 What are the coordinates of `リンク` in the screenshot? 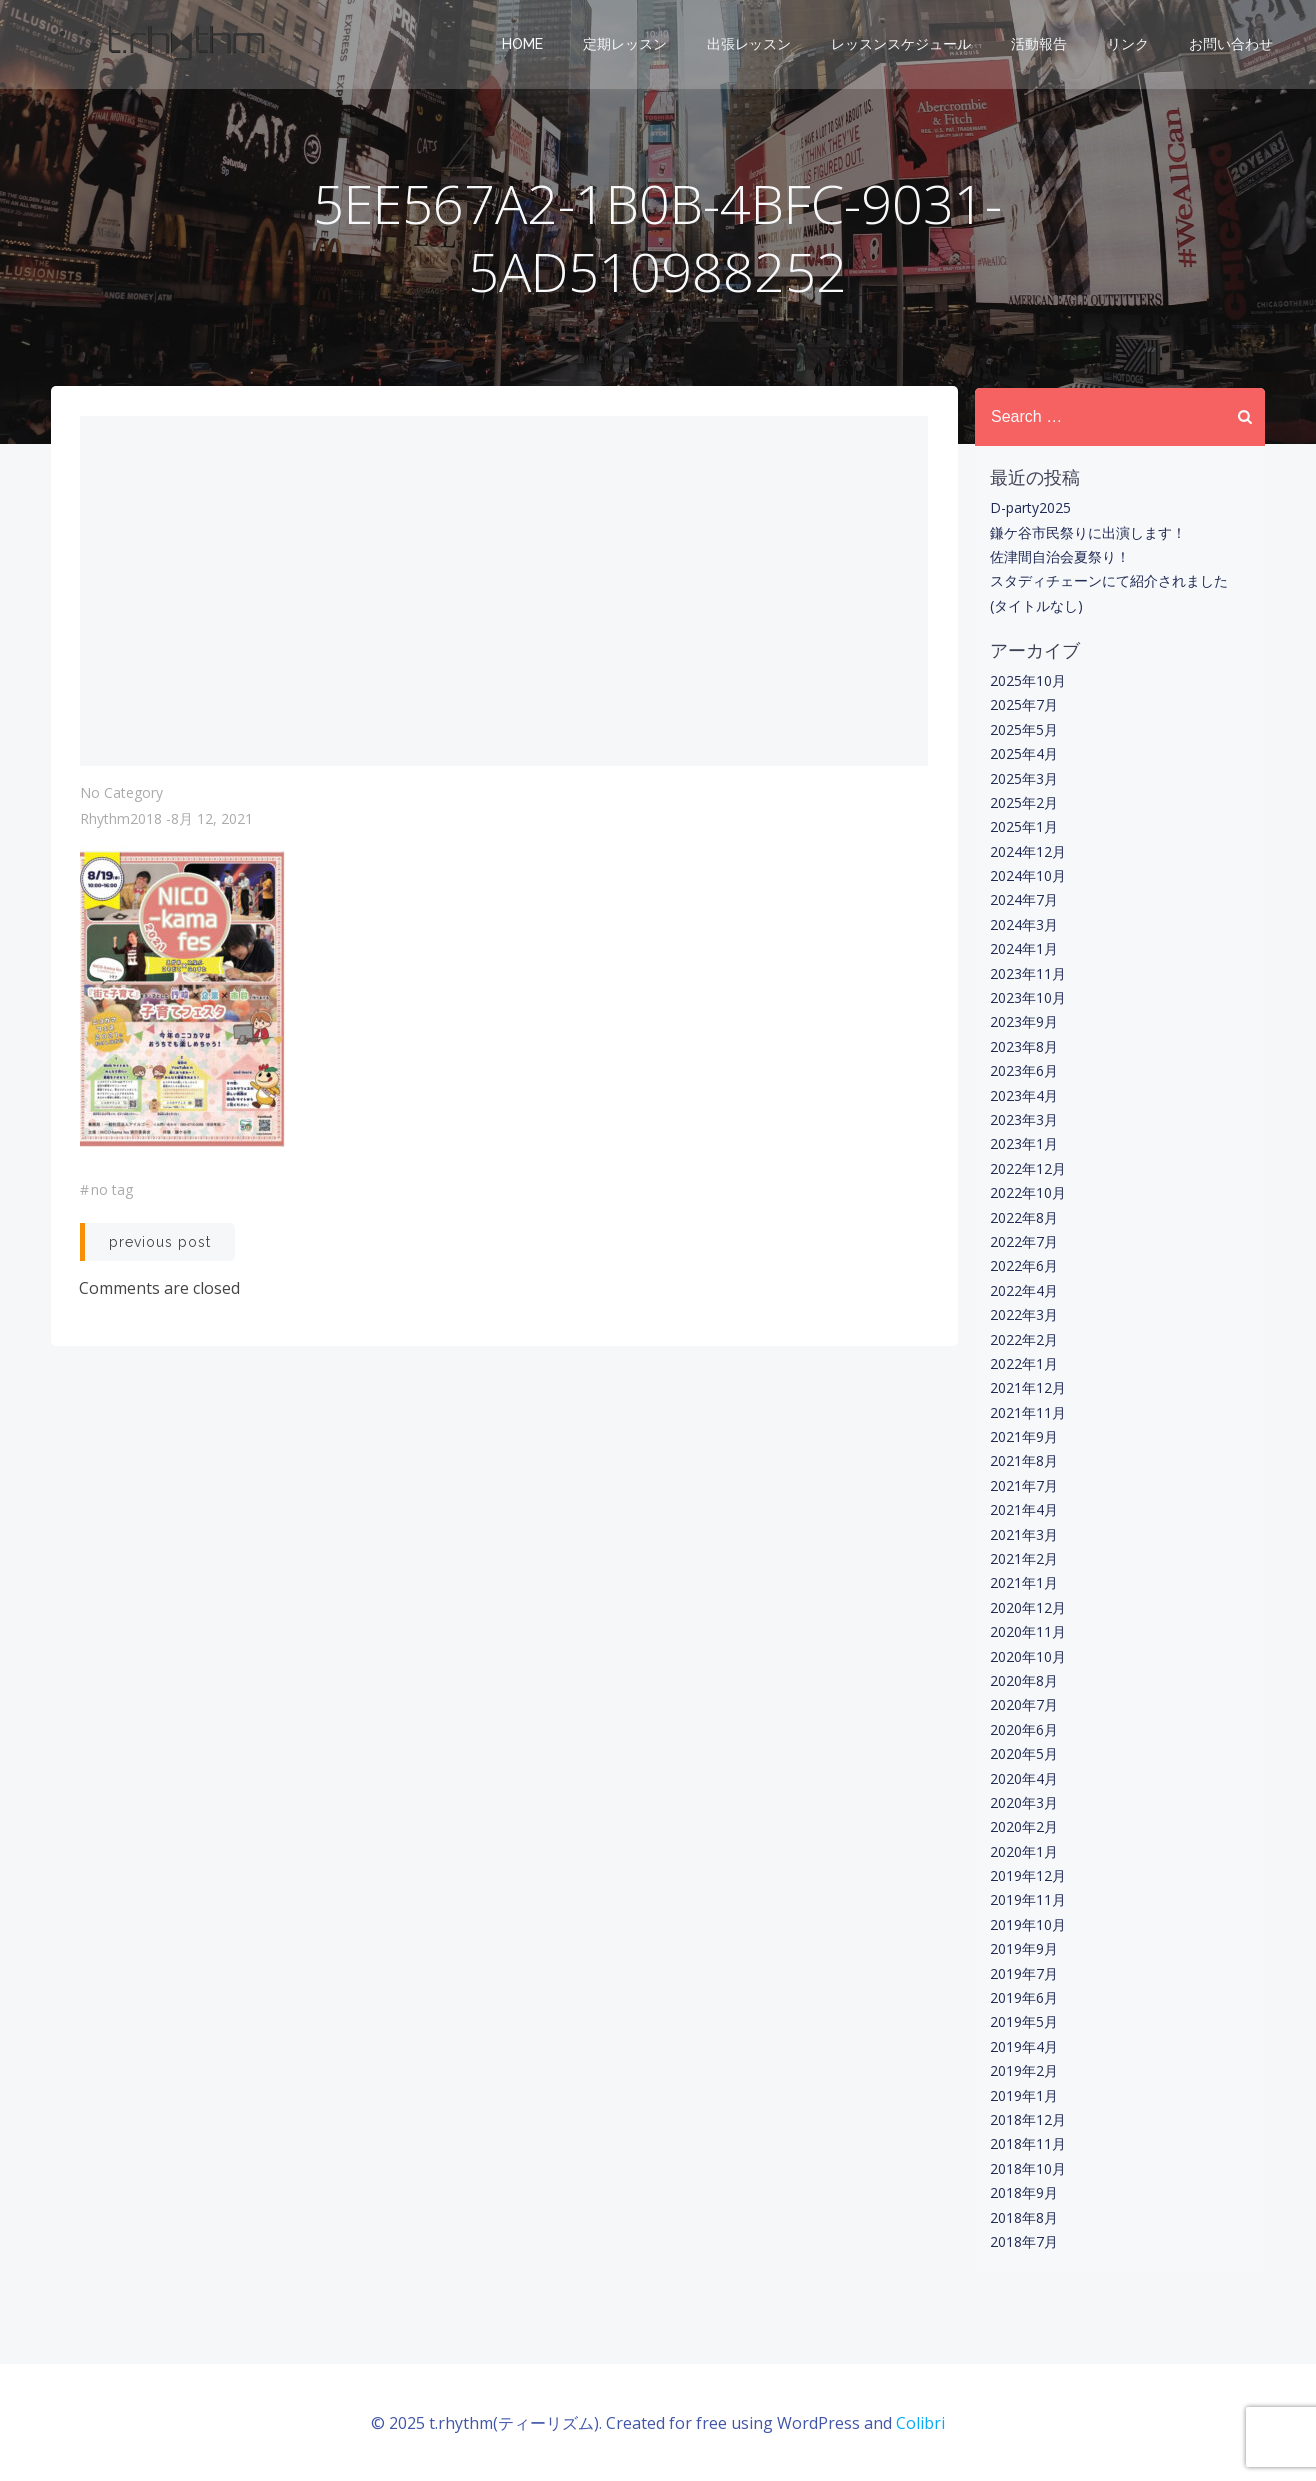 It's located at (1129, 45).